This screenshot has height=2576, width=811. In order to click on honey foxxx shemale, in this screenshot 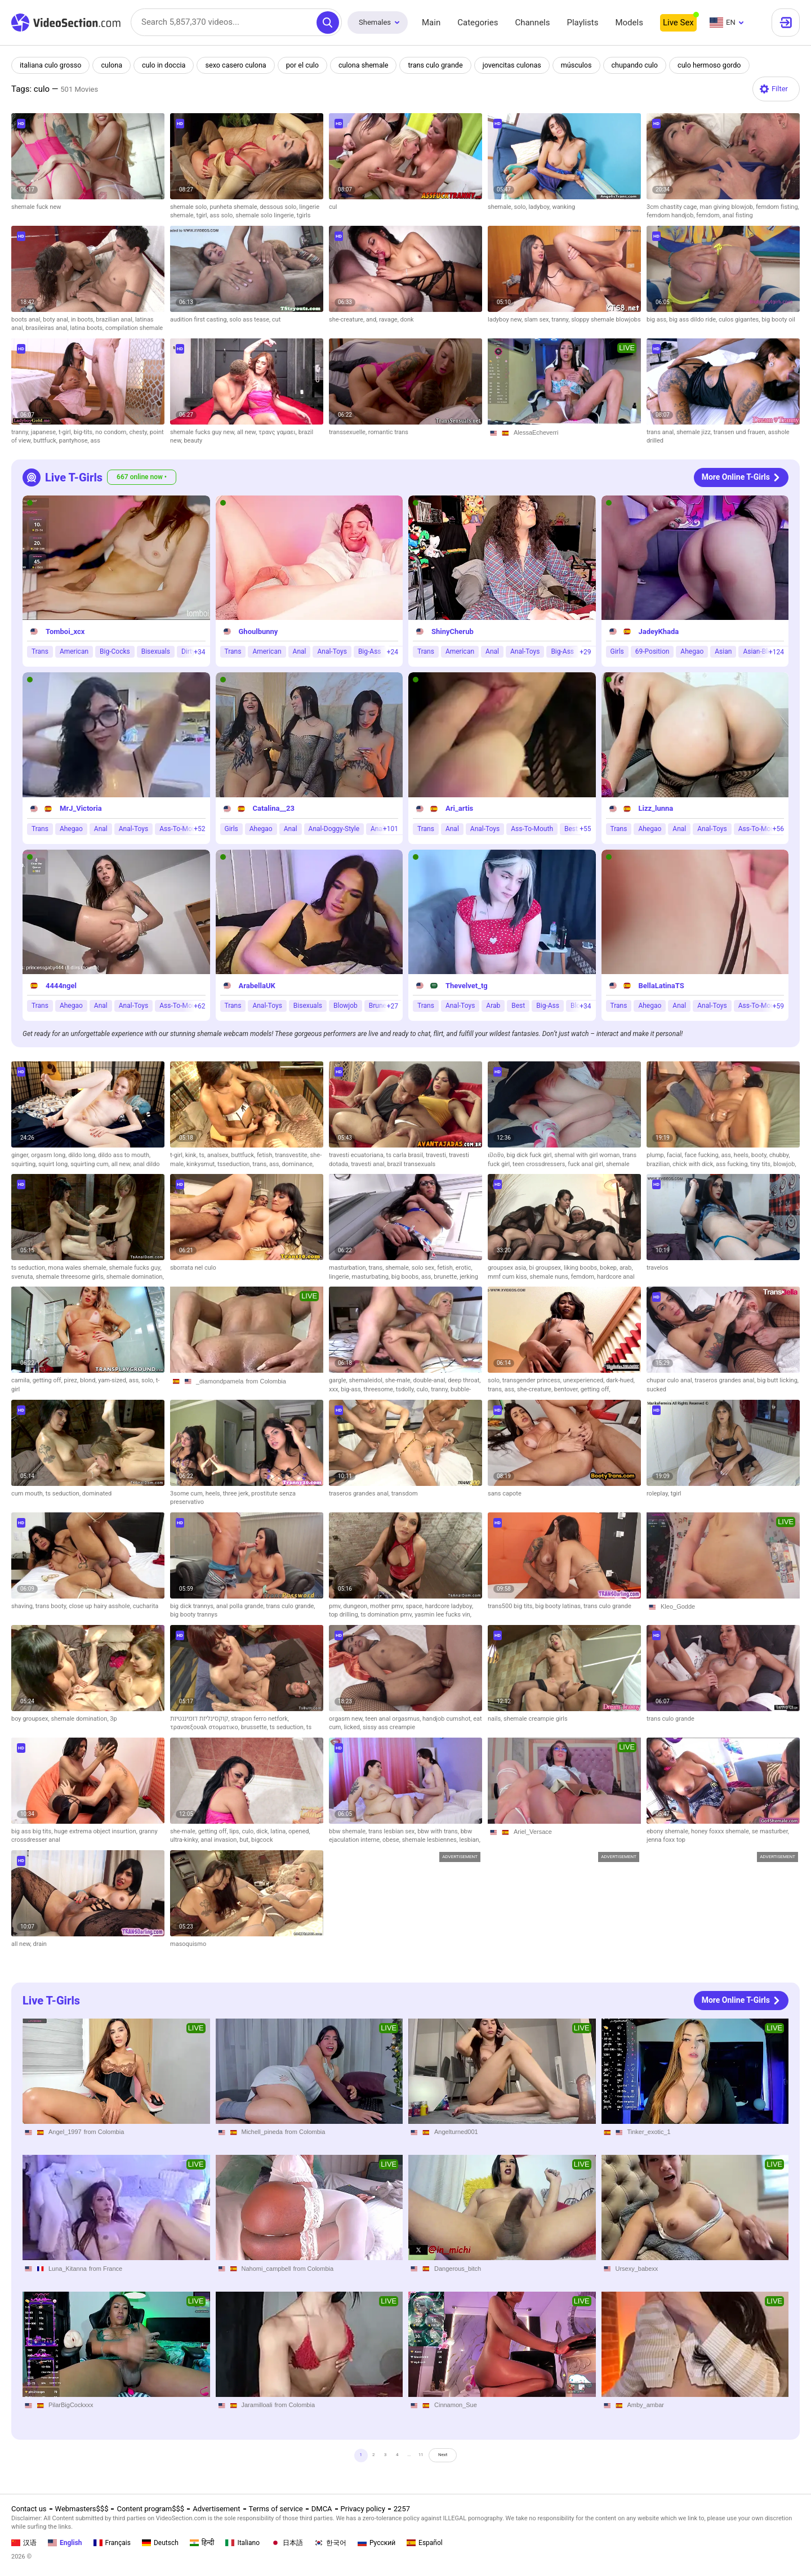, I will do `click(721, 1831)`.